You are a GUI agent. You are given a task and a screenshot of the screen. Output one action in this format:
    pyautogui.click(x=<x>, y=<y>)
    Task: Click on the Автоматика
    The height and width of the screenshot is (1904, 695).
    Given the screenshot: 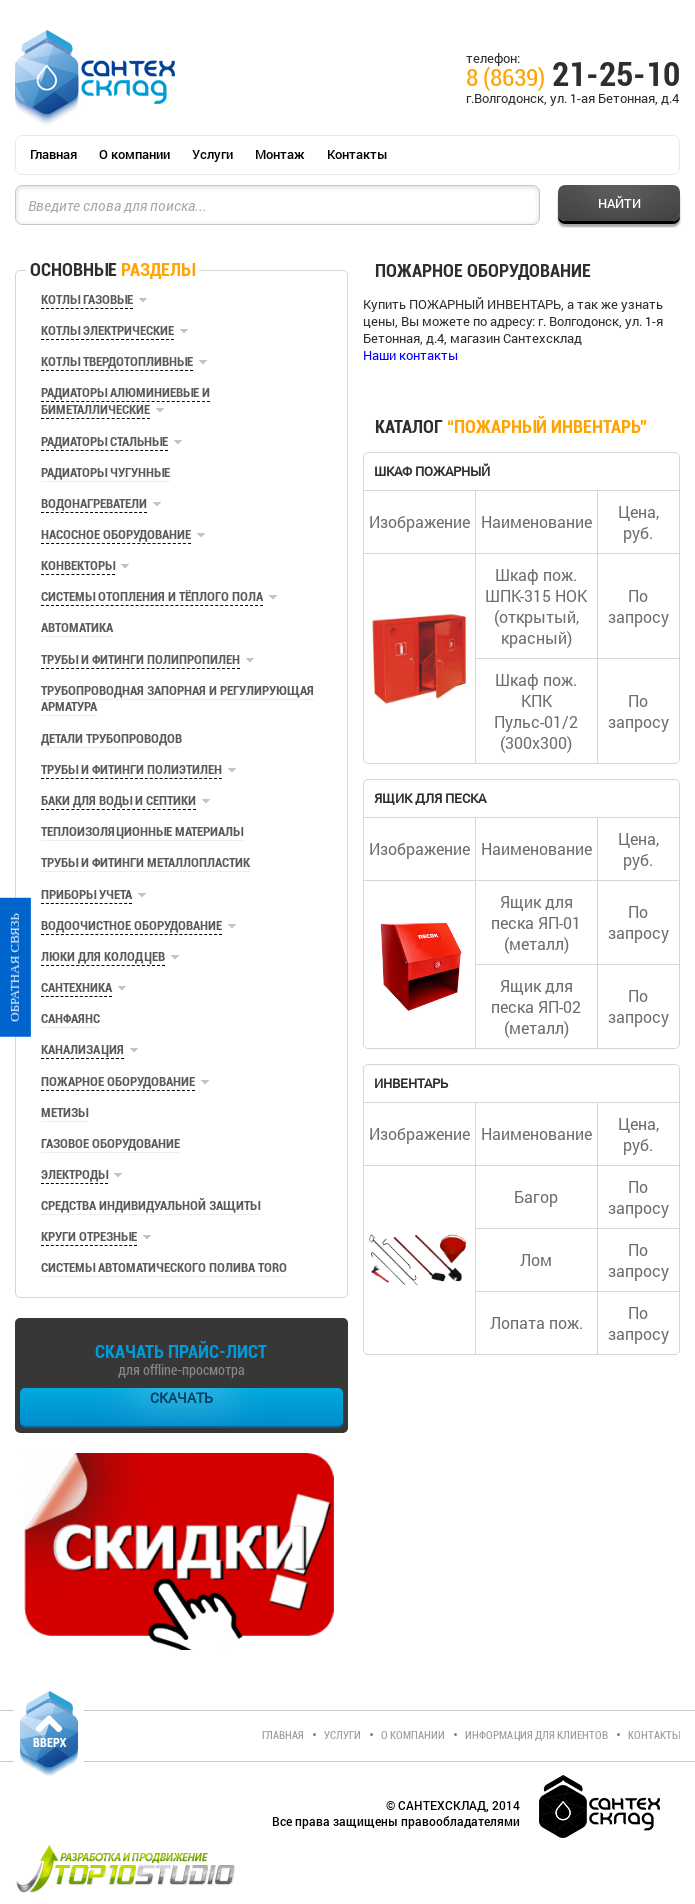 What is the action you would take?
    pyautogui.click(x=77, y=627)
    